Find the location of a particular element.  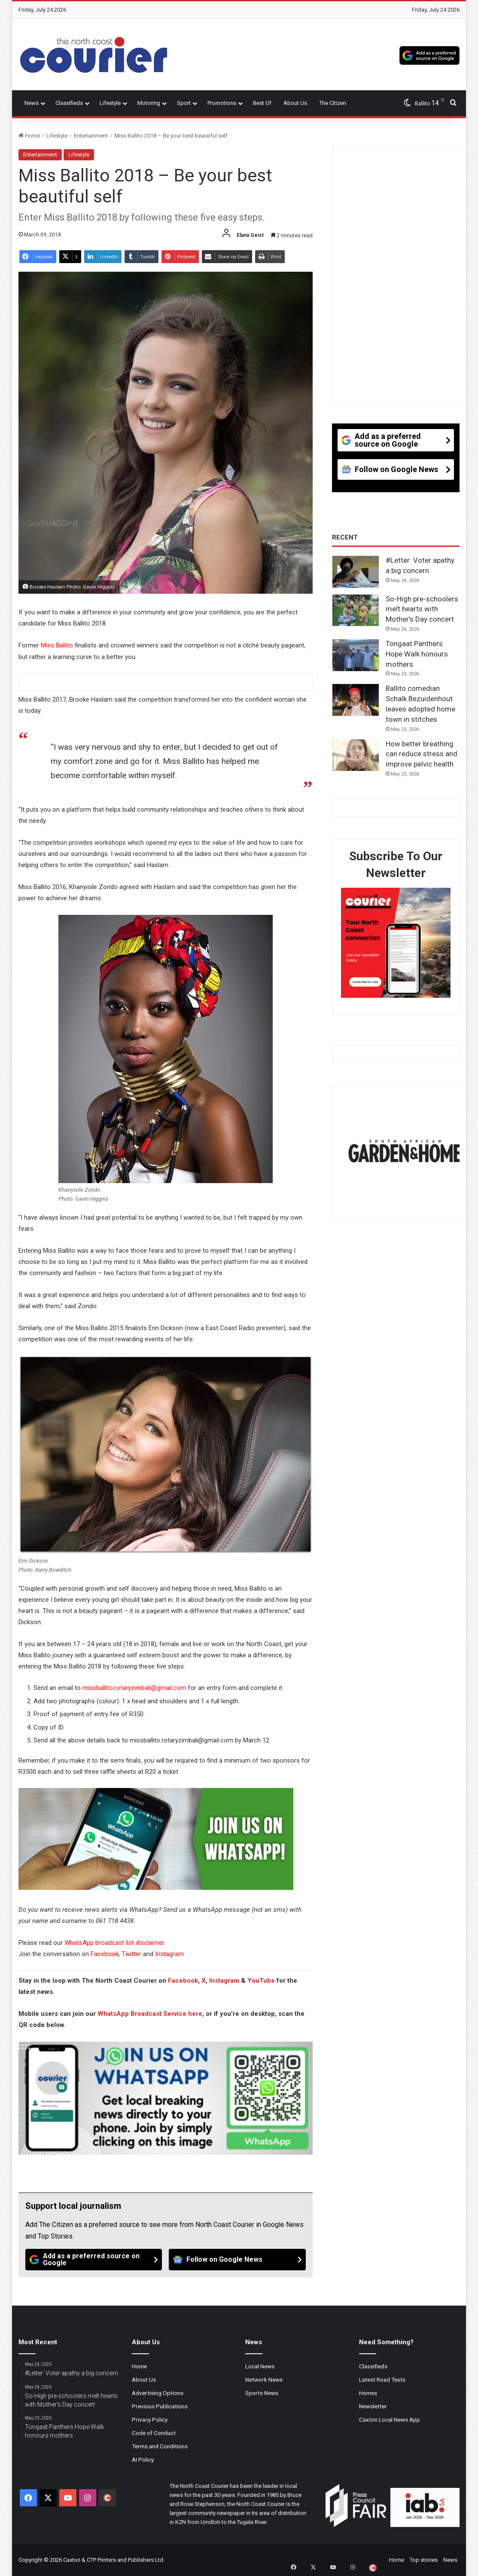

Caxton Local News App is located at coordinates (389, 2419).